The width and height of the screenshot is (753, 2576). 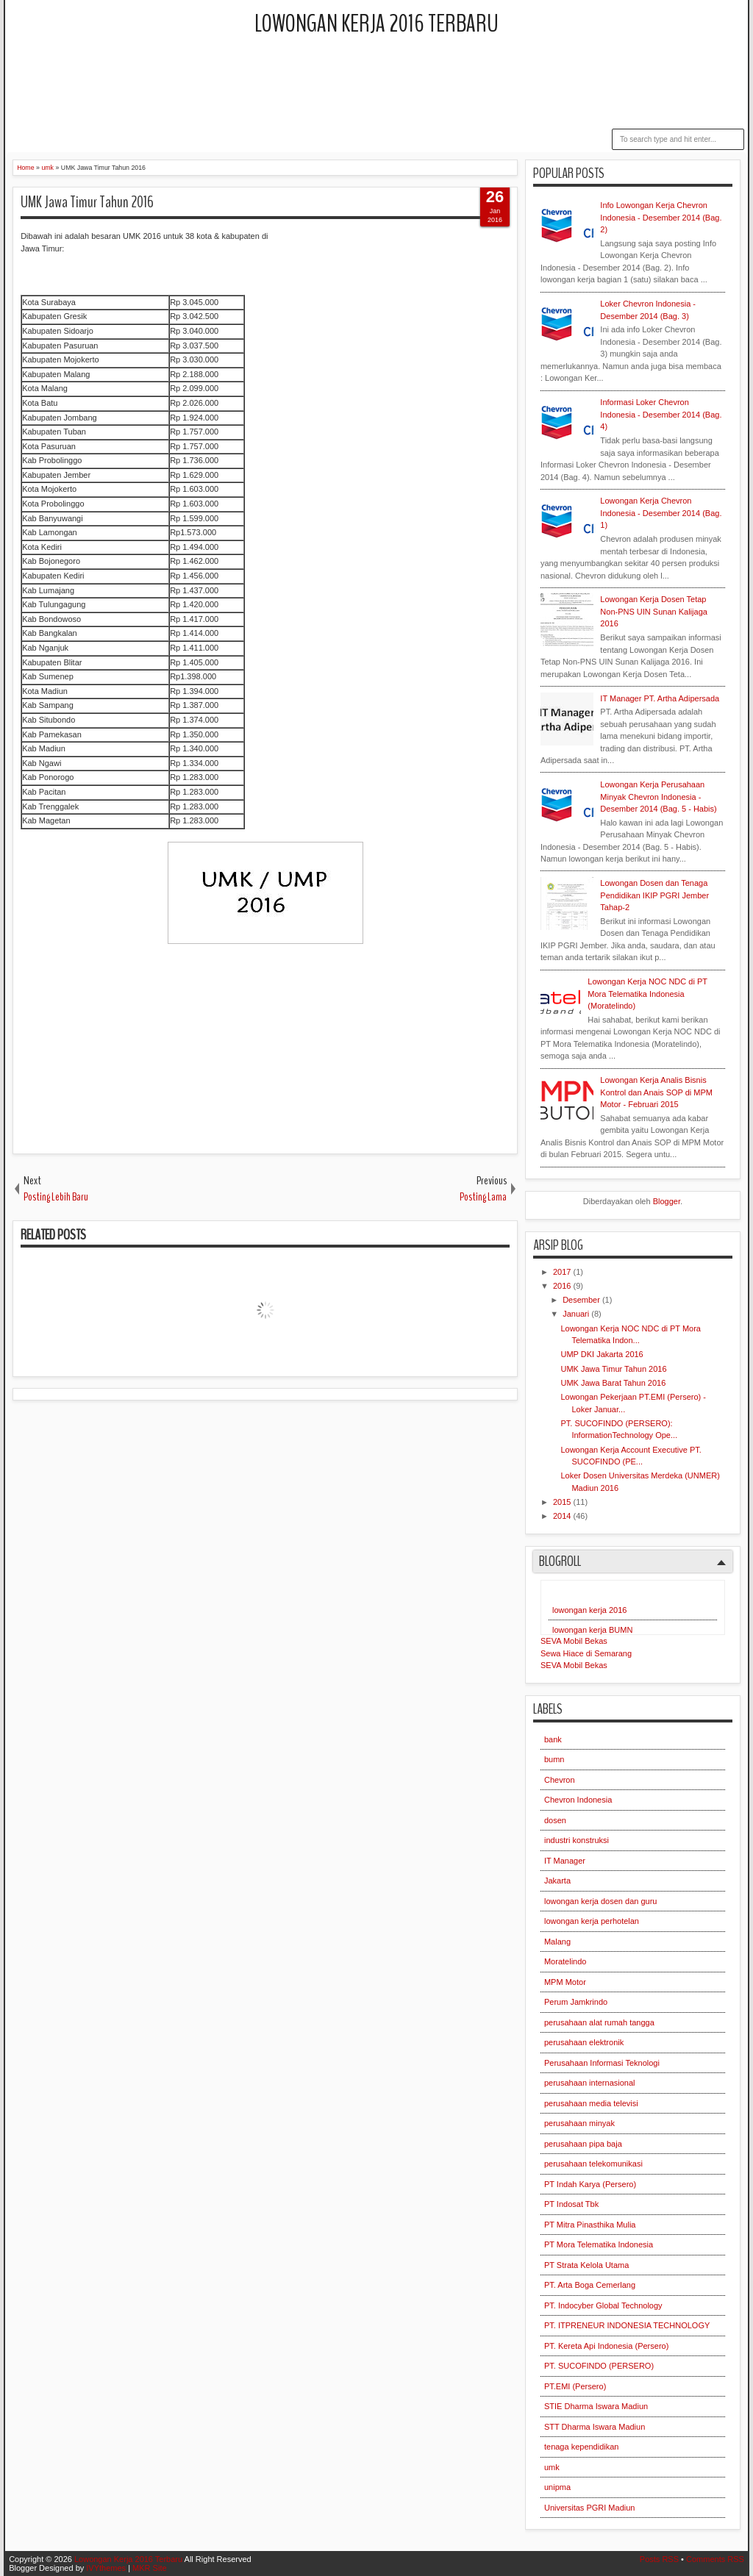 What do you see at coordinates (602, 2062) in the screenshot?
I see `Perusahaan Informasi Teknologi` at bounding box center [602, 2062].